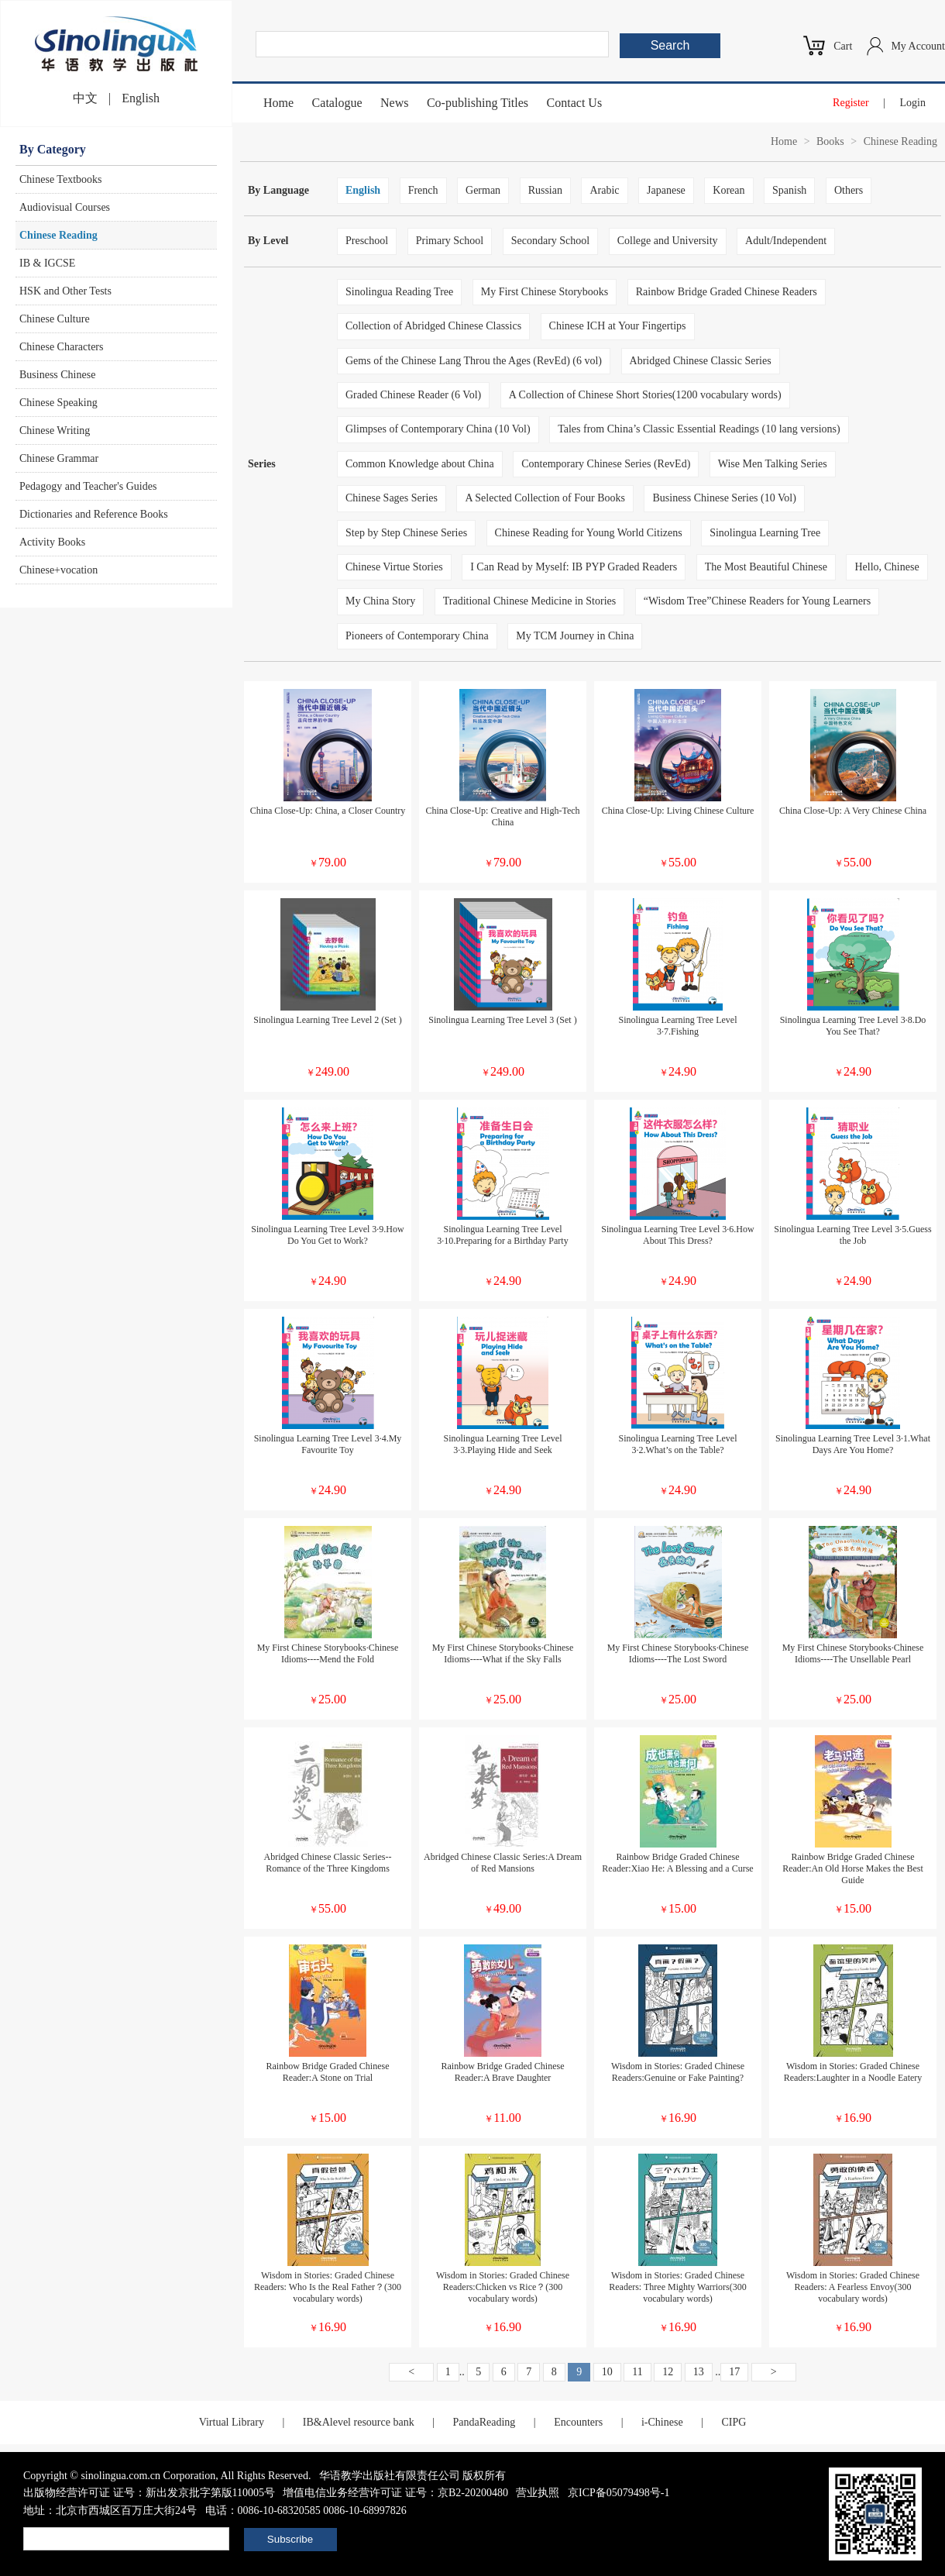  What do you see at coordinates (87, 486) in the screenshot?
I see `Pedagogy and Teacher's Guides` at bounding box center [87, 486].